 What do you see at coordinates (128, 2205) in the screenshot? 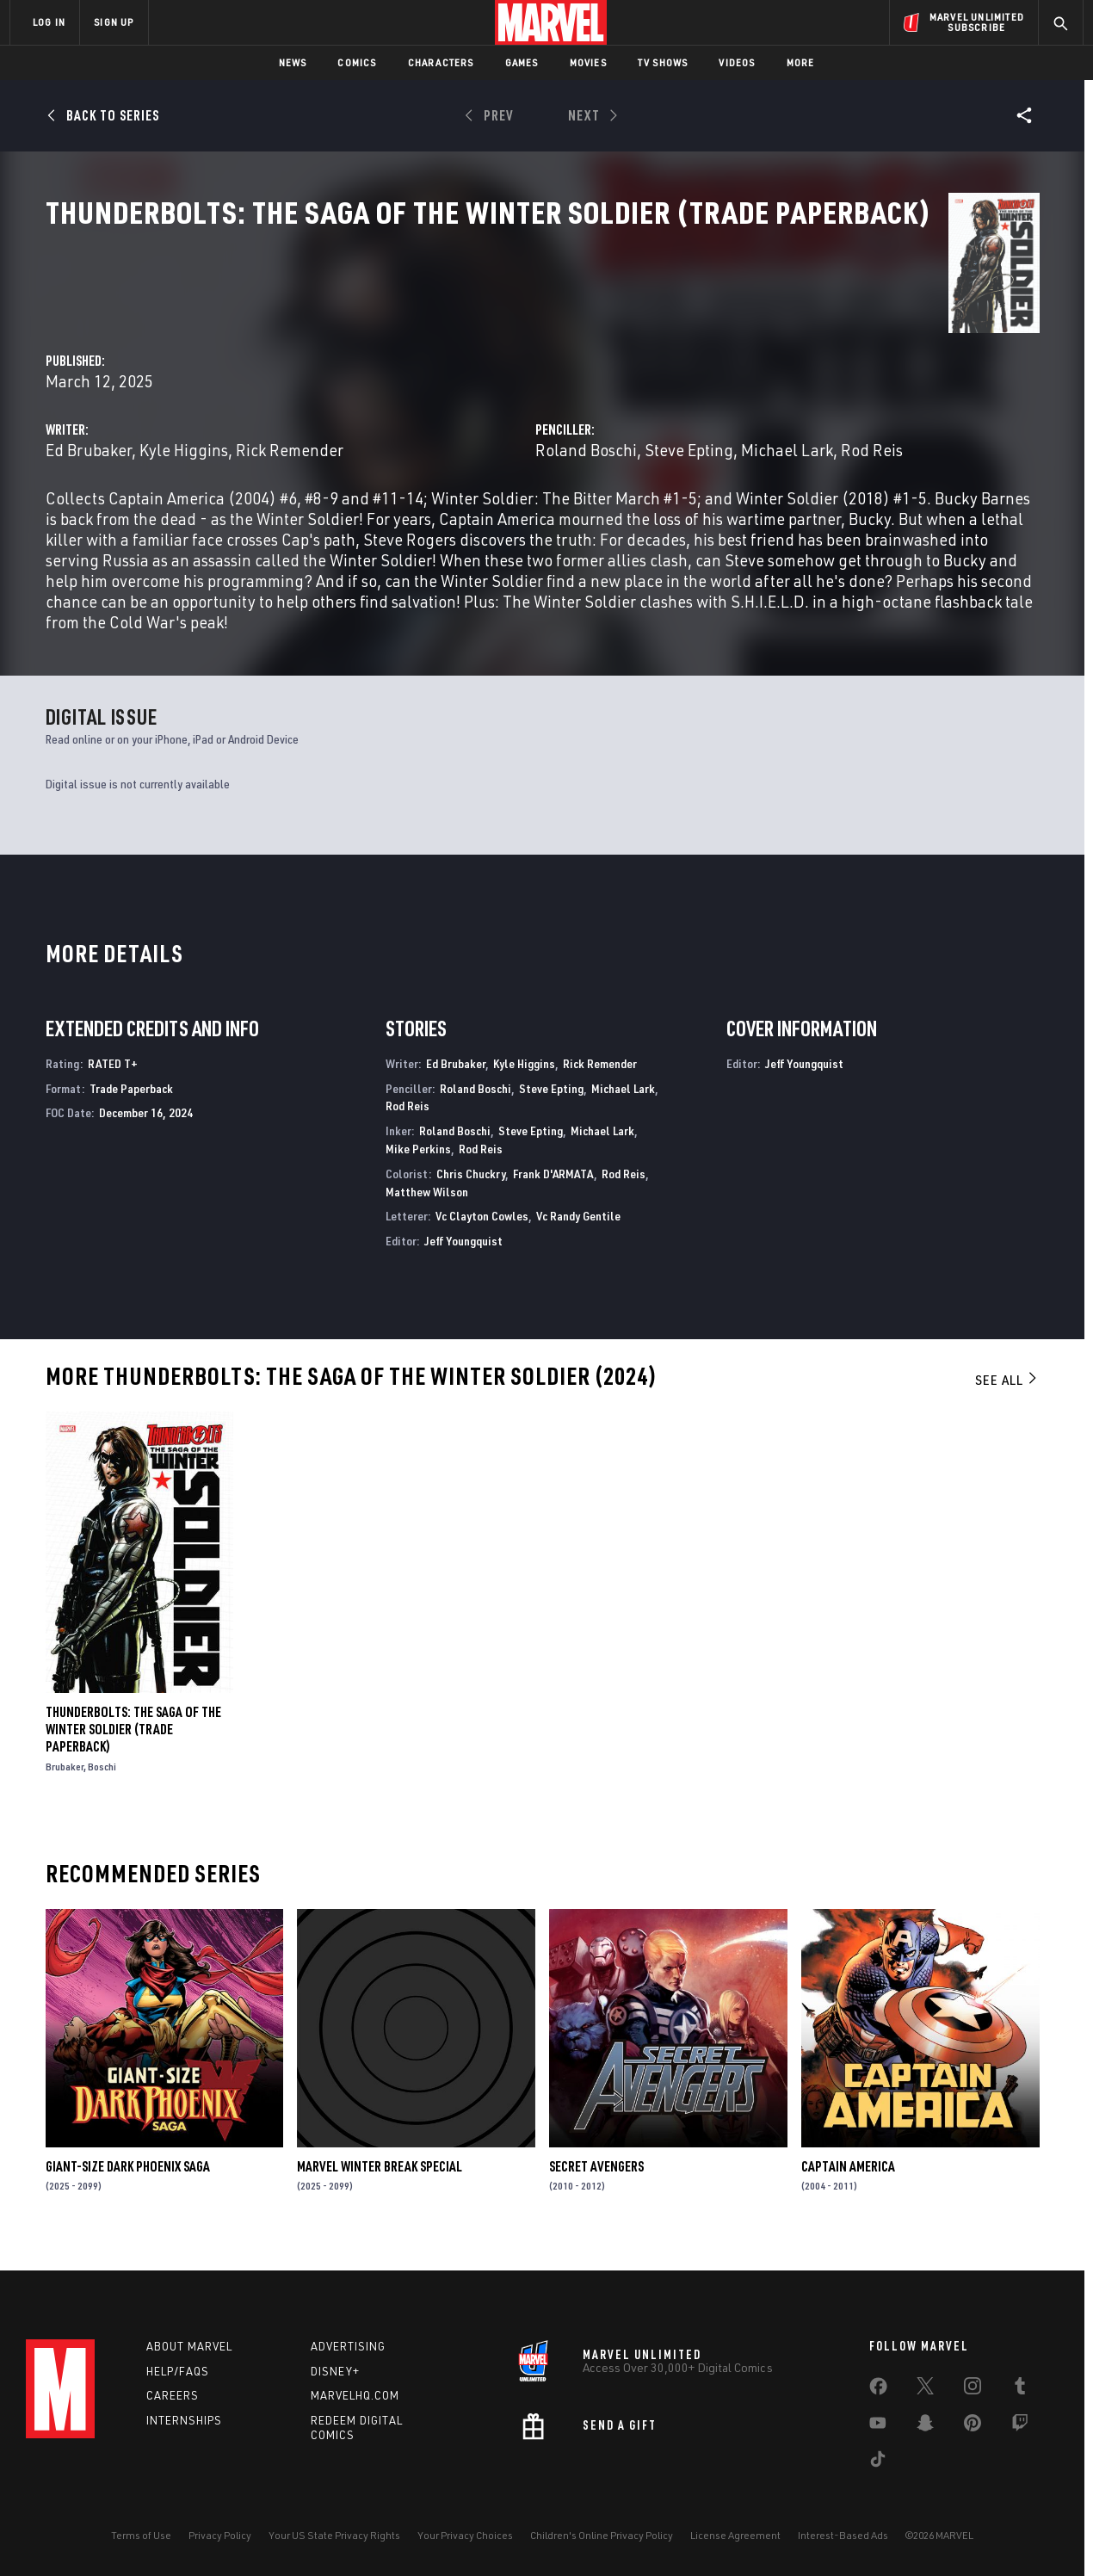
I see `GIANT-SIZE DARK PHOENIX SAGA` at bounding box center [128, 2205].